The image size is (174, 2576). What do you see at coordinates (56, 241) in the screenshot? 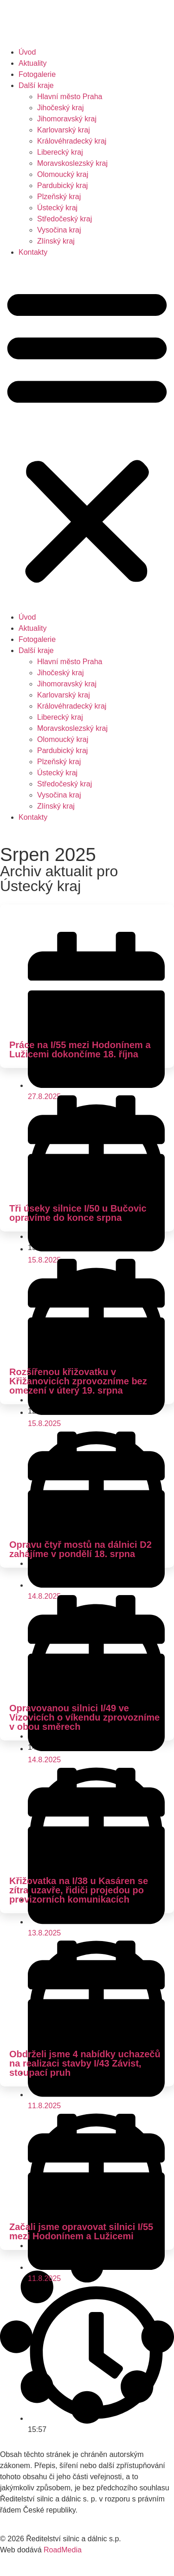
I see `Zlínský kraj` at bounding box center [56, 241].